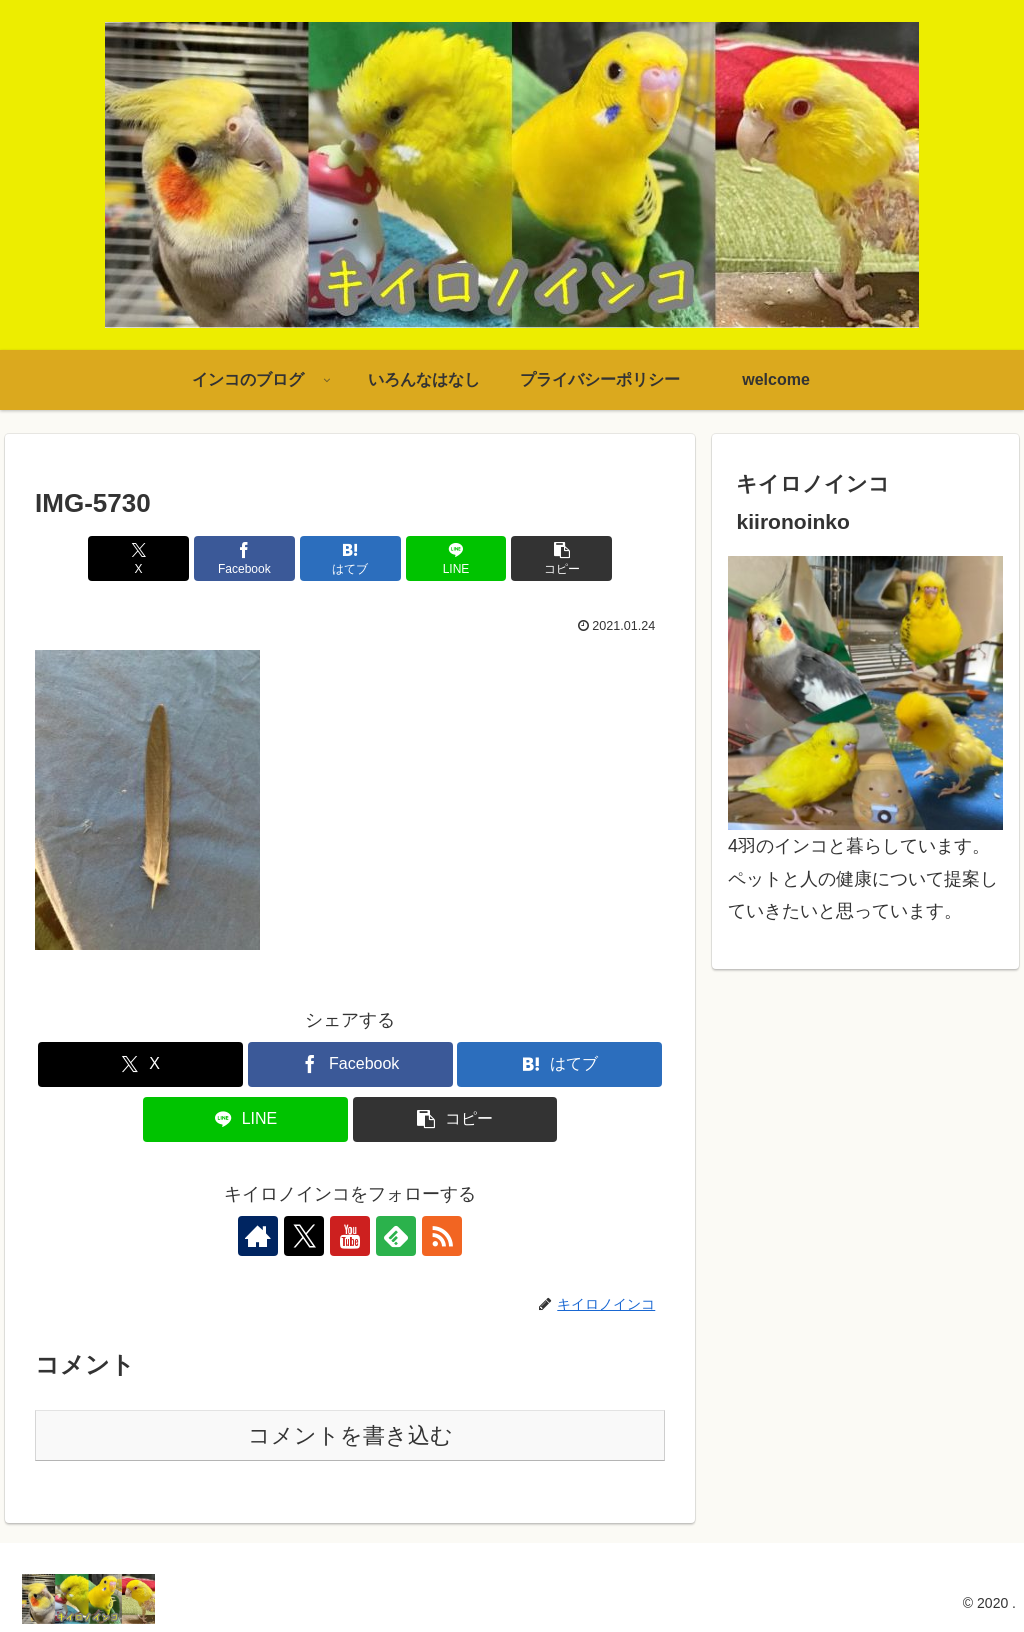  What do you see at coordinates (350, 1435) in the screenshot?
I see `コメントを書き込む` at bounding box center [350, 1435].